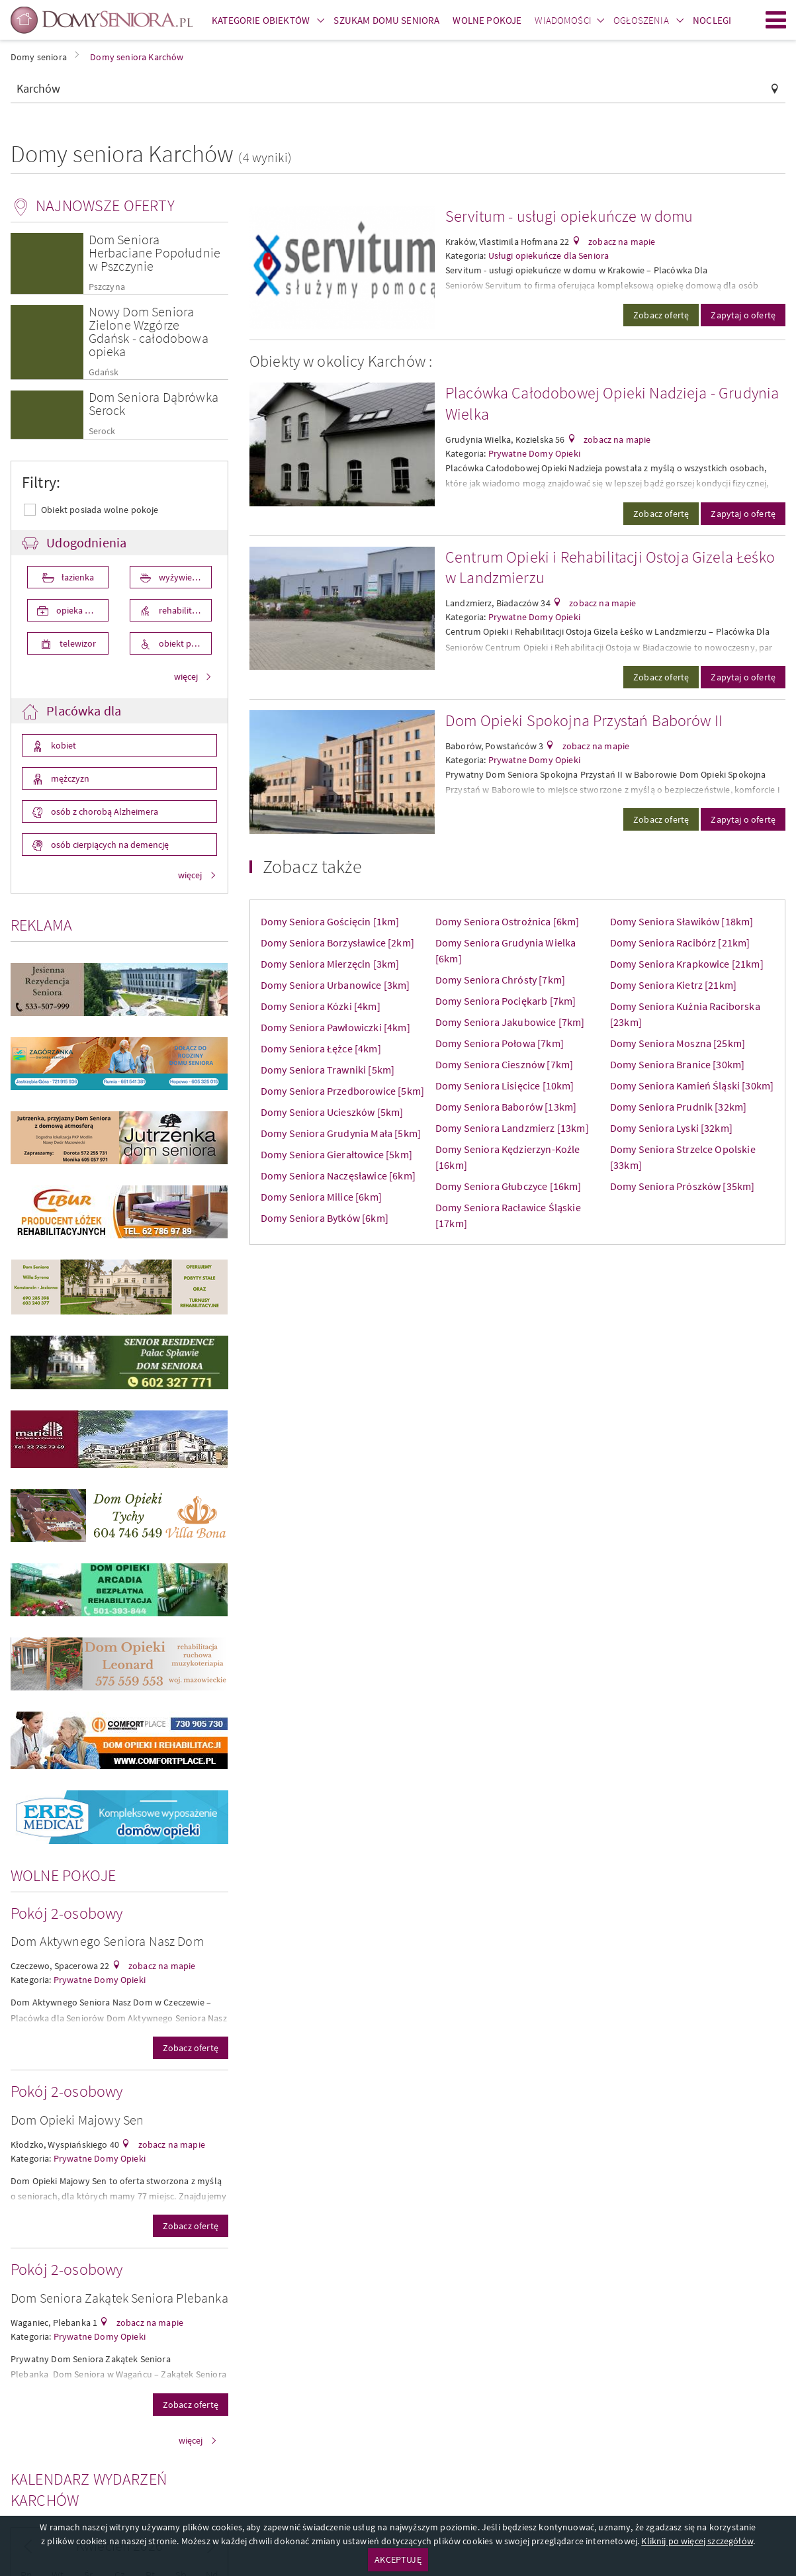 The width and height of the screenshot is (796, 2576). What do you see at coordinates (504, 1085) in the screenshot?
I see `Domy Seniora Lisięcice [10km]` at bounding box center [504, 1085].